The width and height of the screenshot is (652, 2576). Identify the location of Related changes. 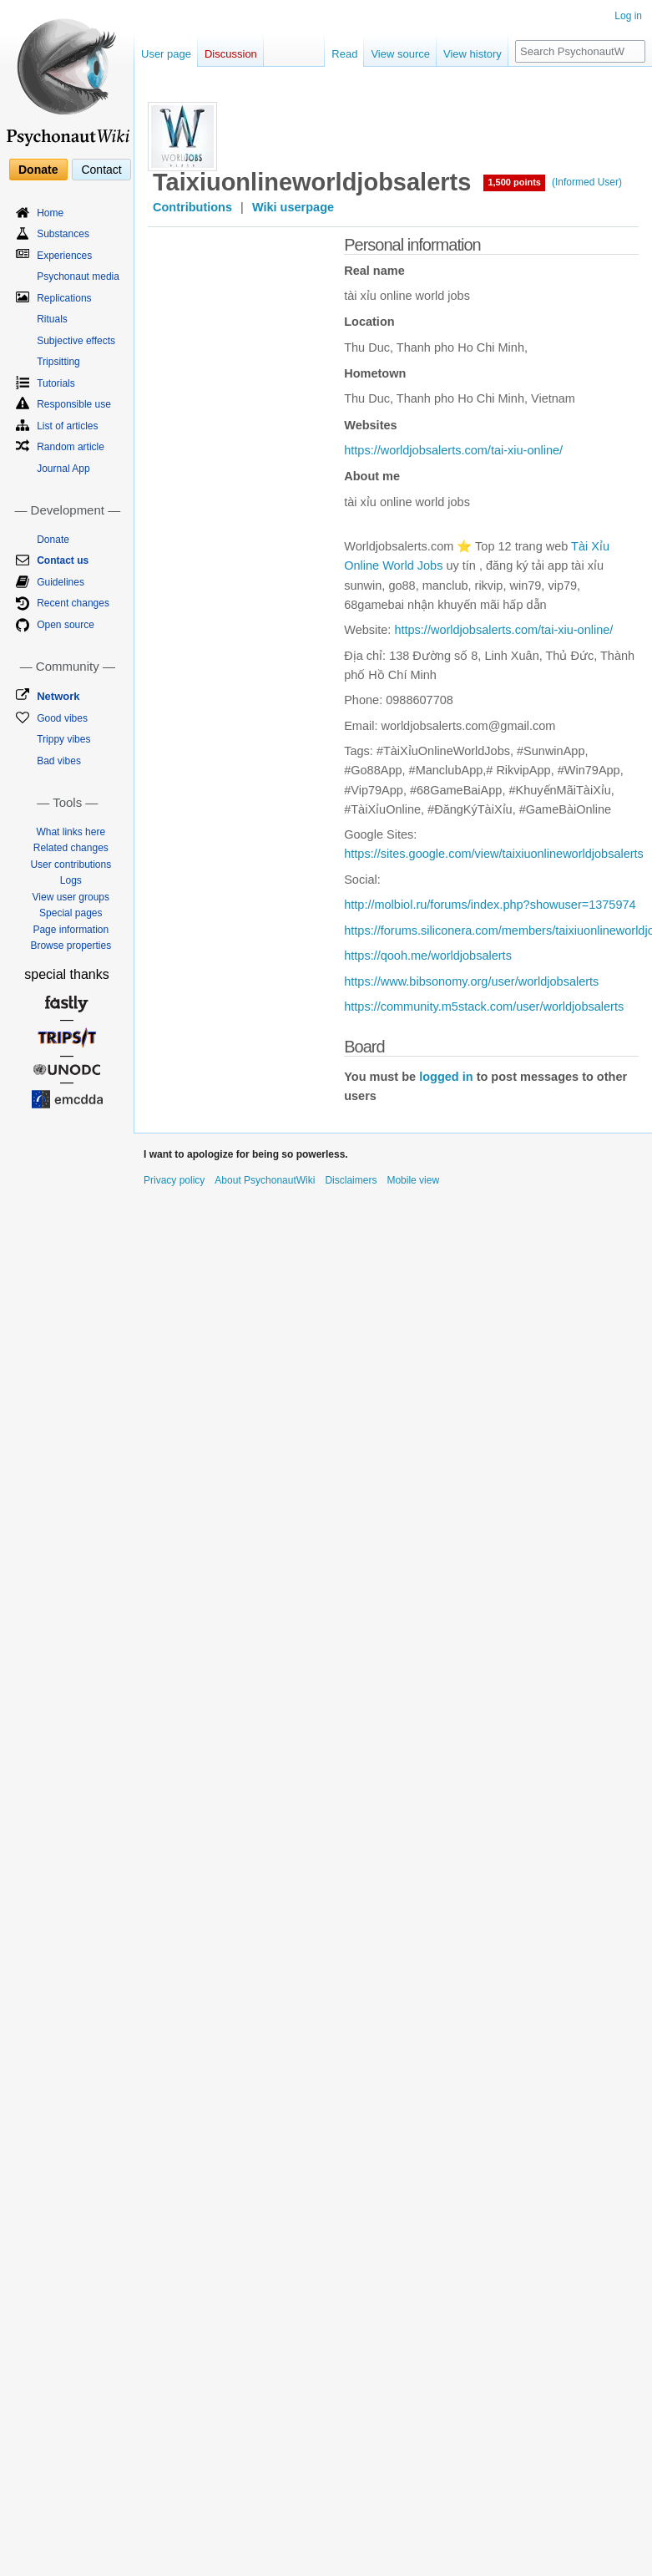
(71, 848).